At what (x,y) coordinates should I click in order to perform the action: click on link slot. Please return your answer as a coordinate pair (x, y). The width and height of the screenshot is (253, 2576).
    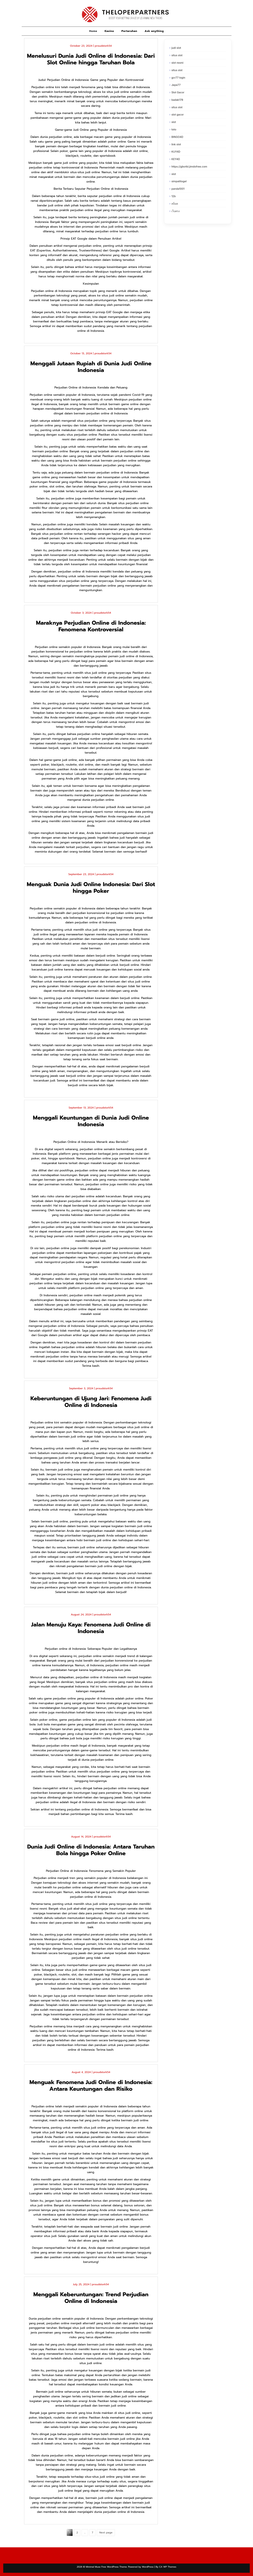
    Looking at the image, I should click on (176, 144).